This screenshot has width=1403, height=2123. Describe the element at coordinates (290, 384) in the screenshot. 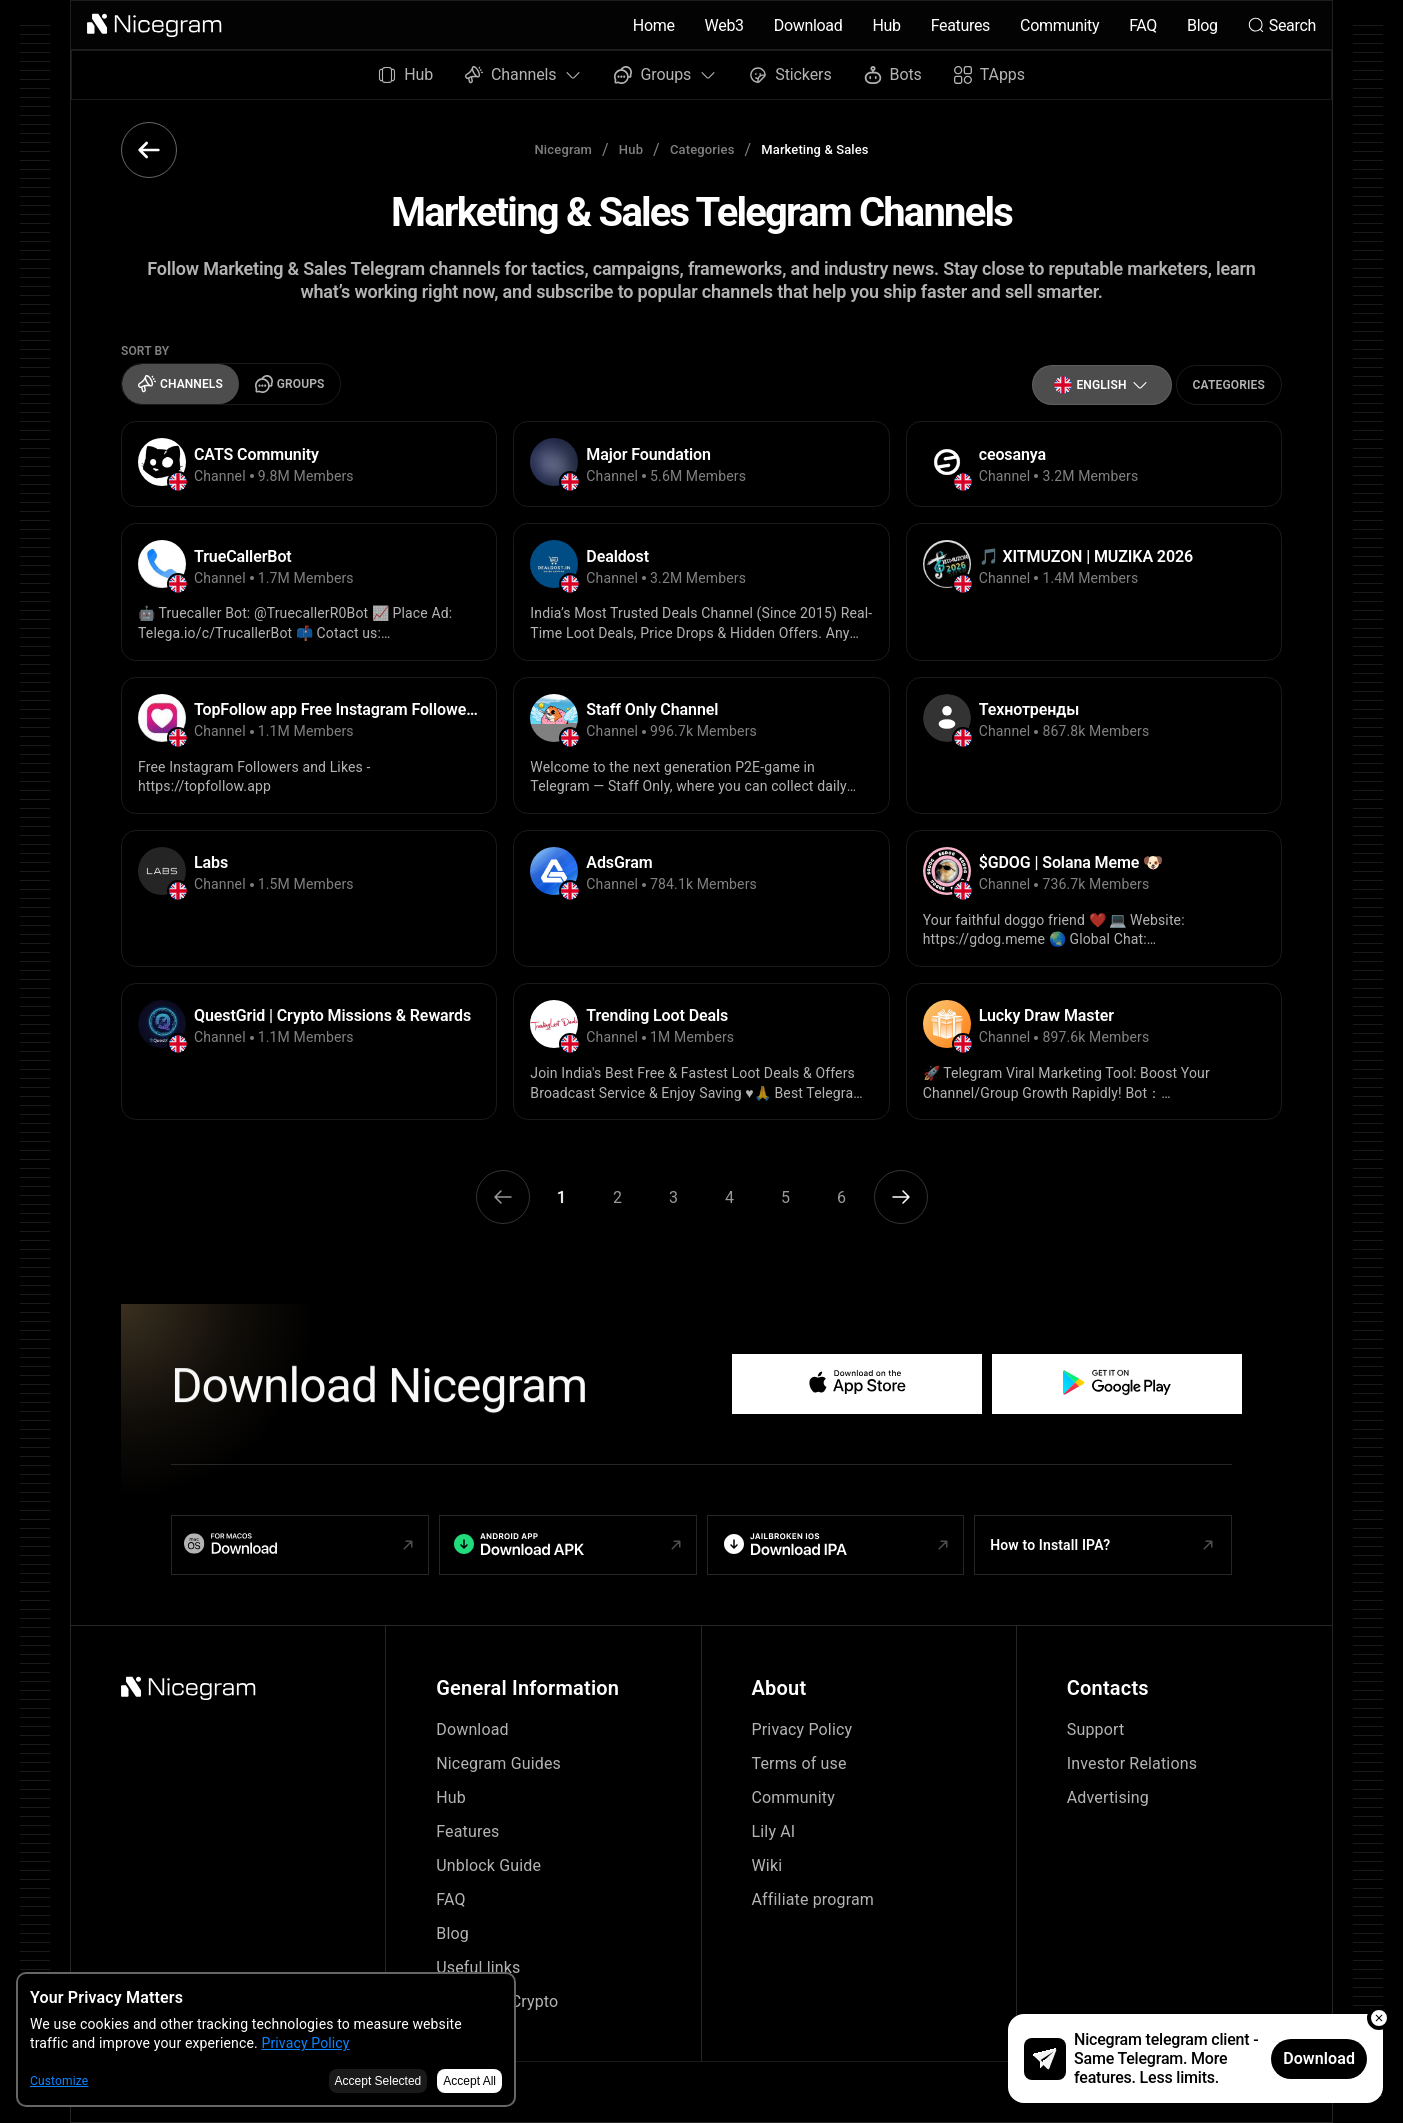

I see `Groups` at that location.